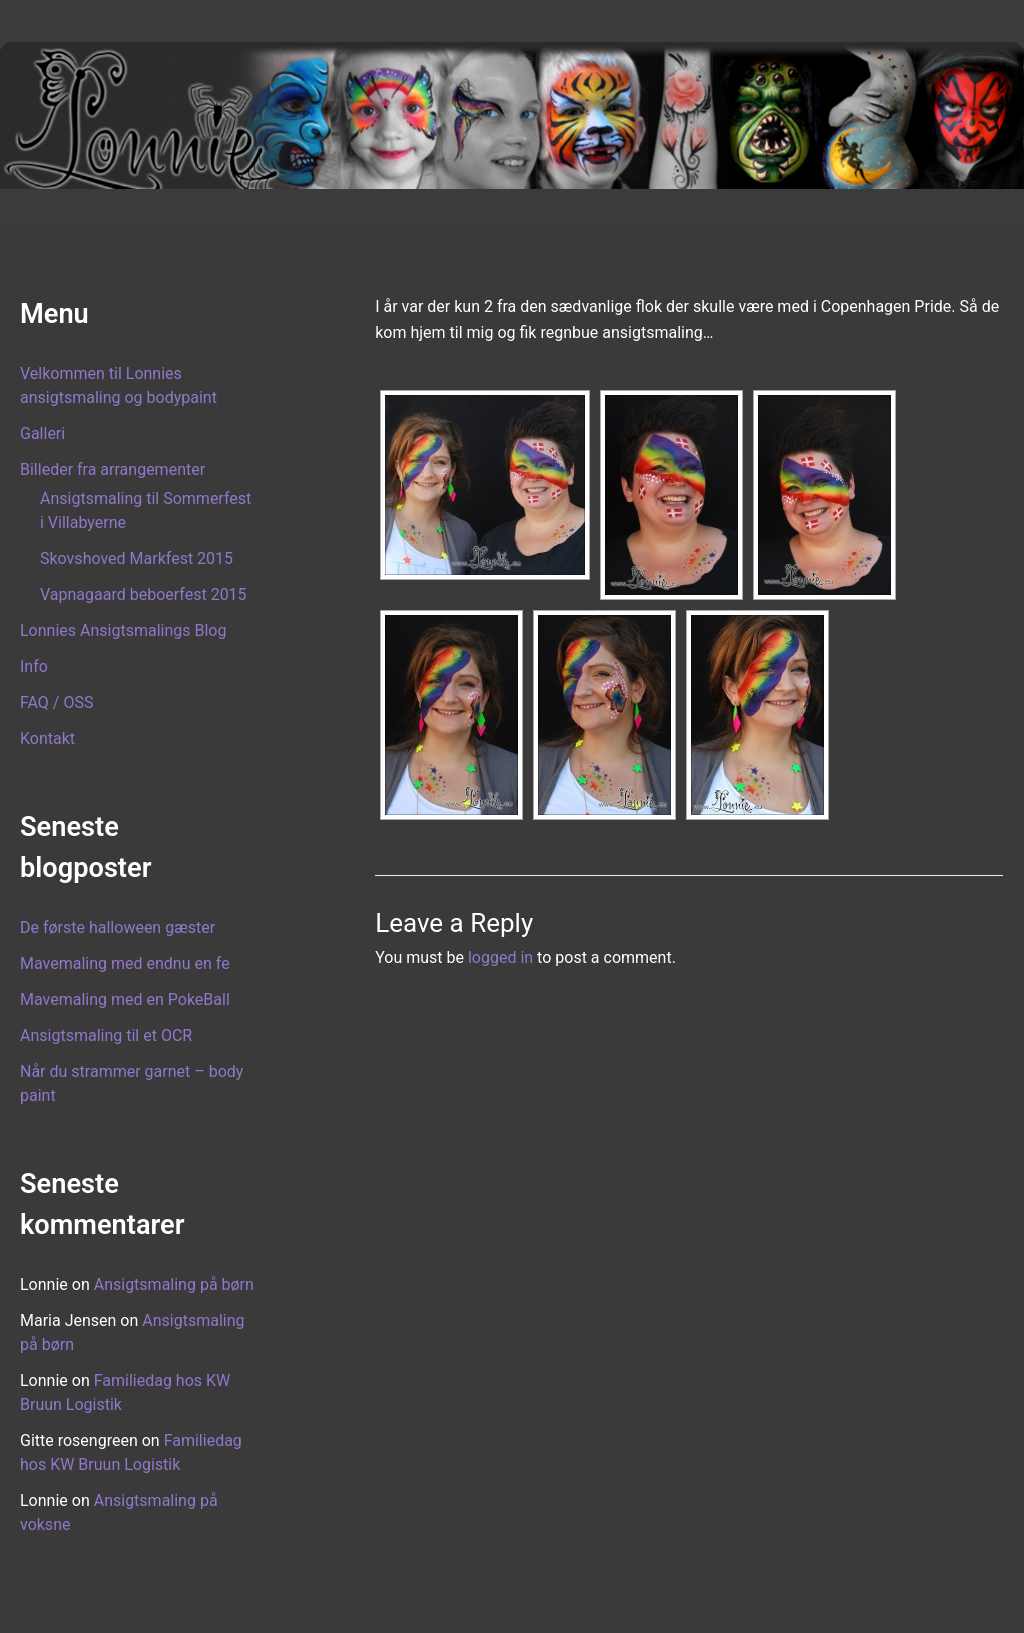 Image resolution: width=1024 pixels, height=1633 pixels. What do you see at coordinates (143, 594) in the screenshot?
I see `Vapnagaard beboerfest 2015` at bounding box center [143, 594].